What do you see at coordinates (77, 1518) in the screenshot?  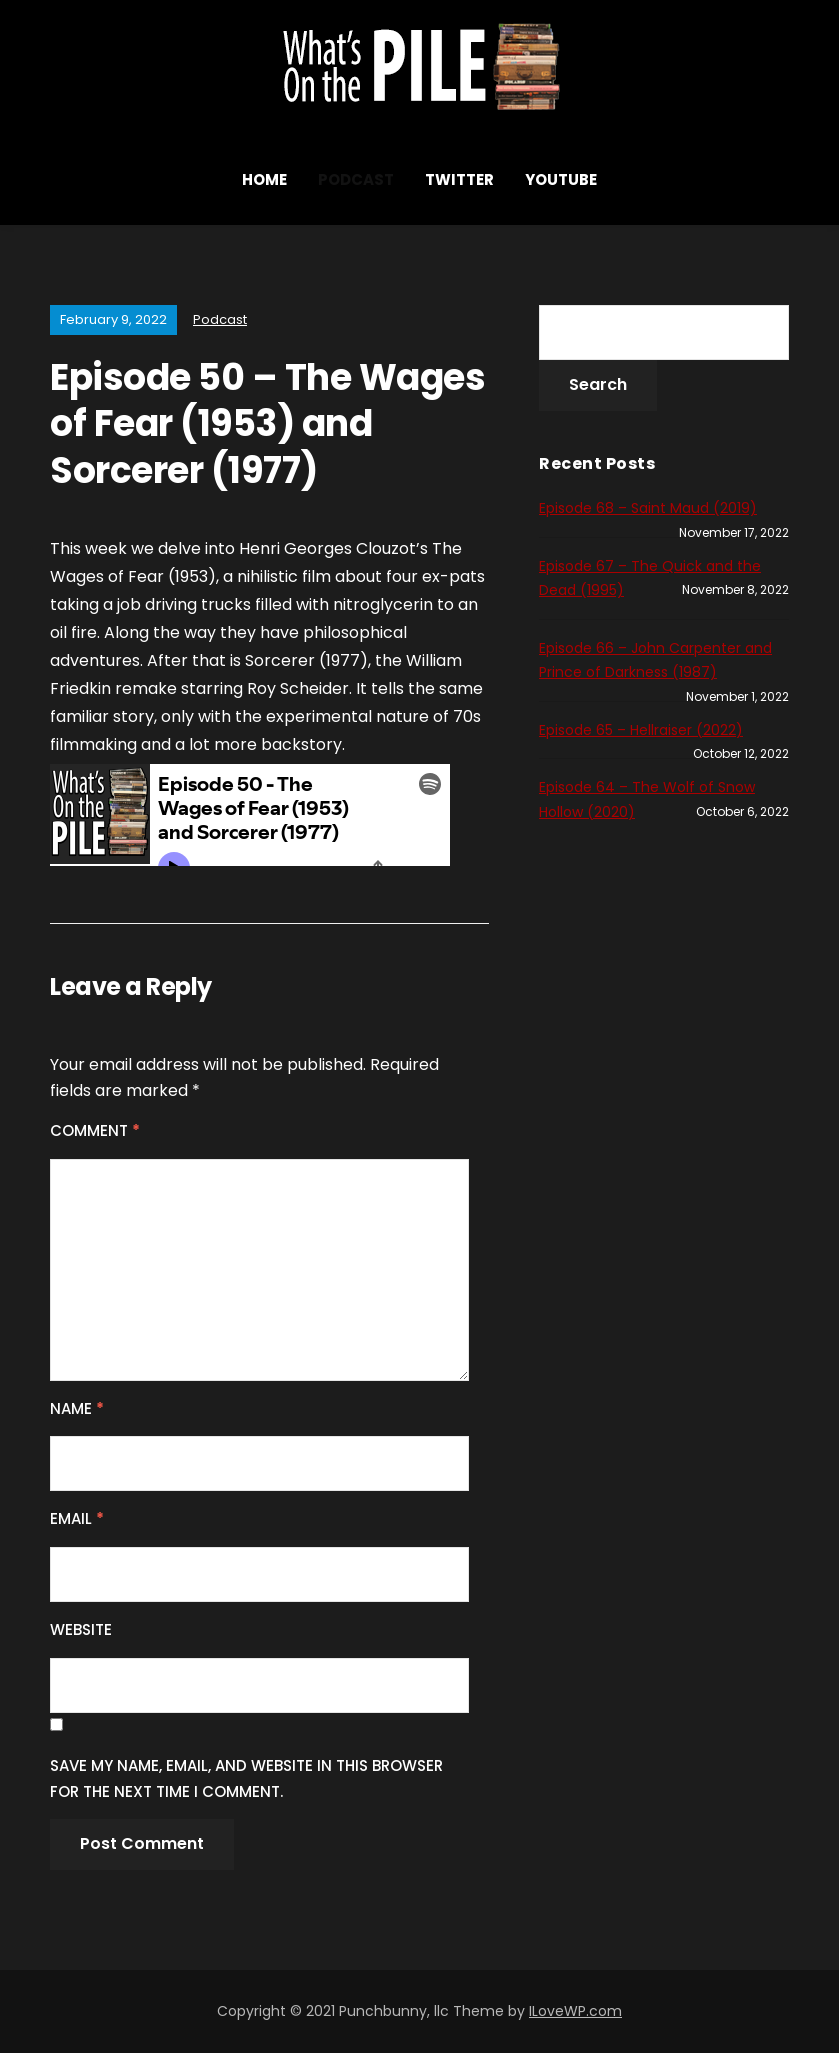 I see `Email` at bounding box center [77, 1518].